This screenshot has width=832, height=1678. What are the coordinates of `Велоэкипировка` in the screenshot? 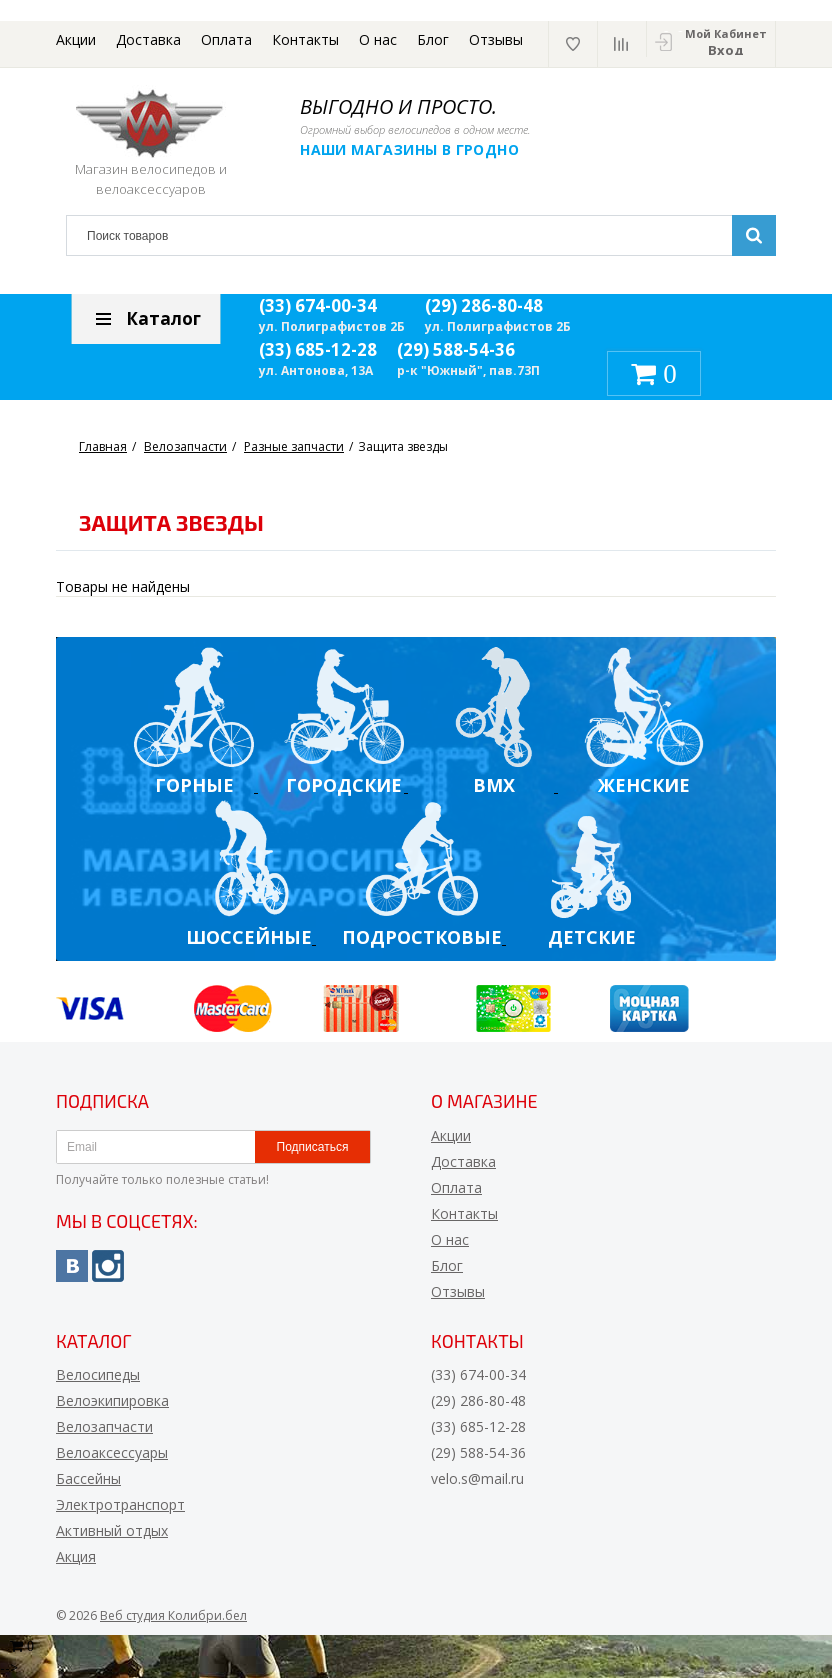 It's located at (112, 1400).